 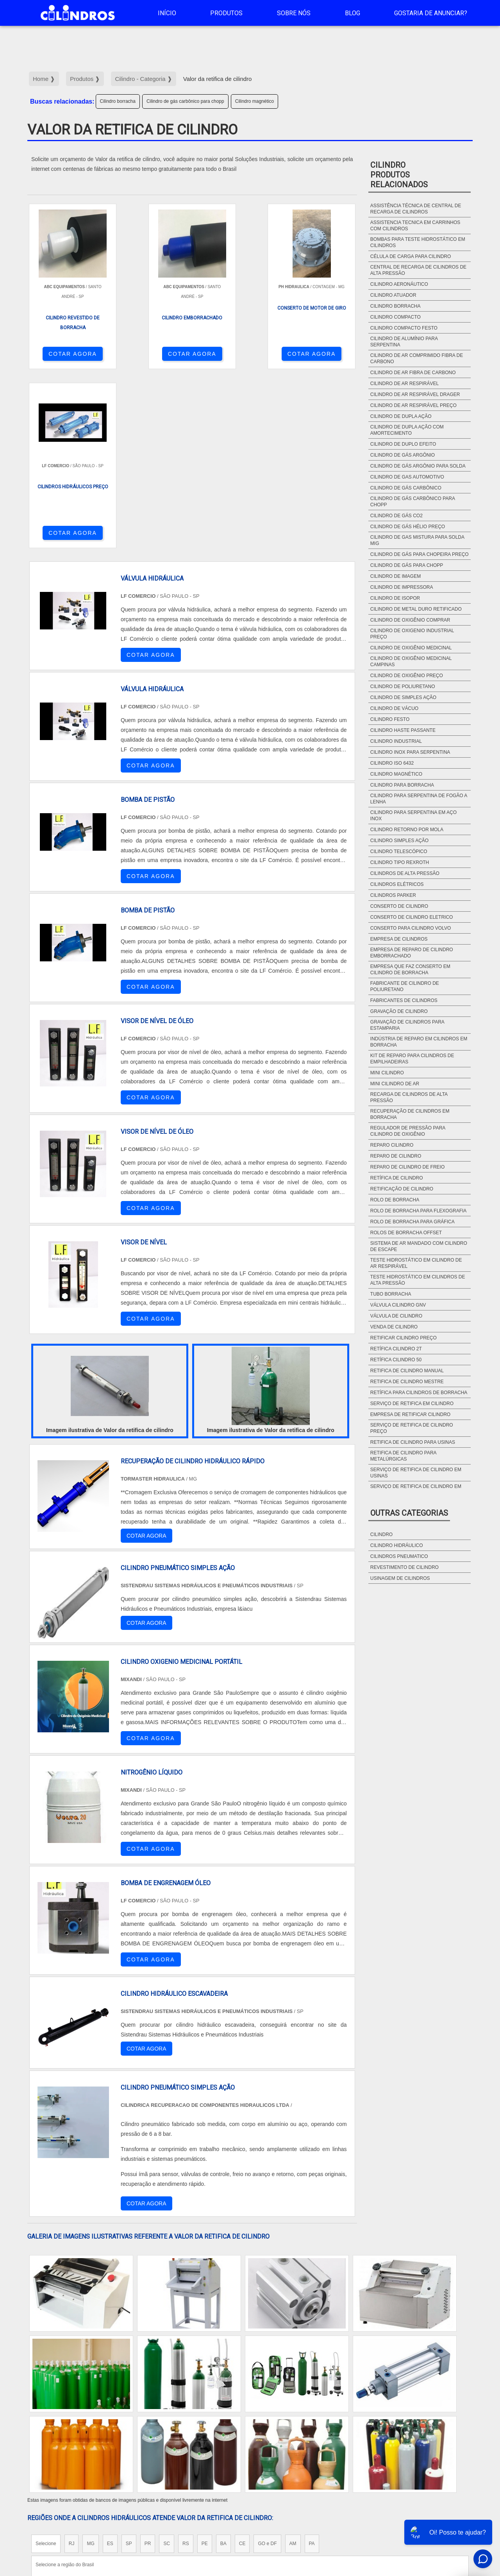 What do you see at coordinates (394, 708) in the screenshot?
I see `Cilindro de vácuo` at bounding box center [394, 708].